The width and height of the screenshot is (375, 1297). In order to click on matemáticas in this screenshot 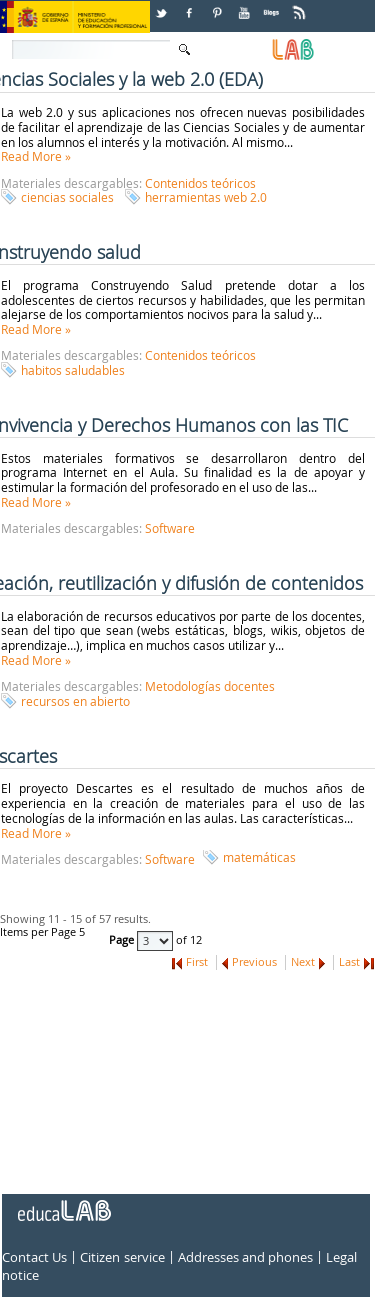, I will do `click(259, 857)`.